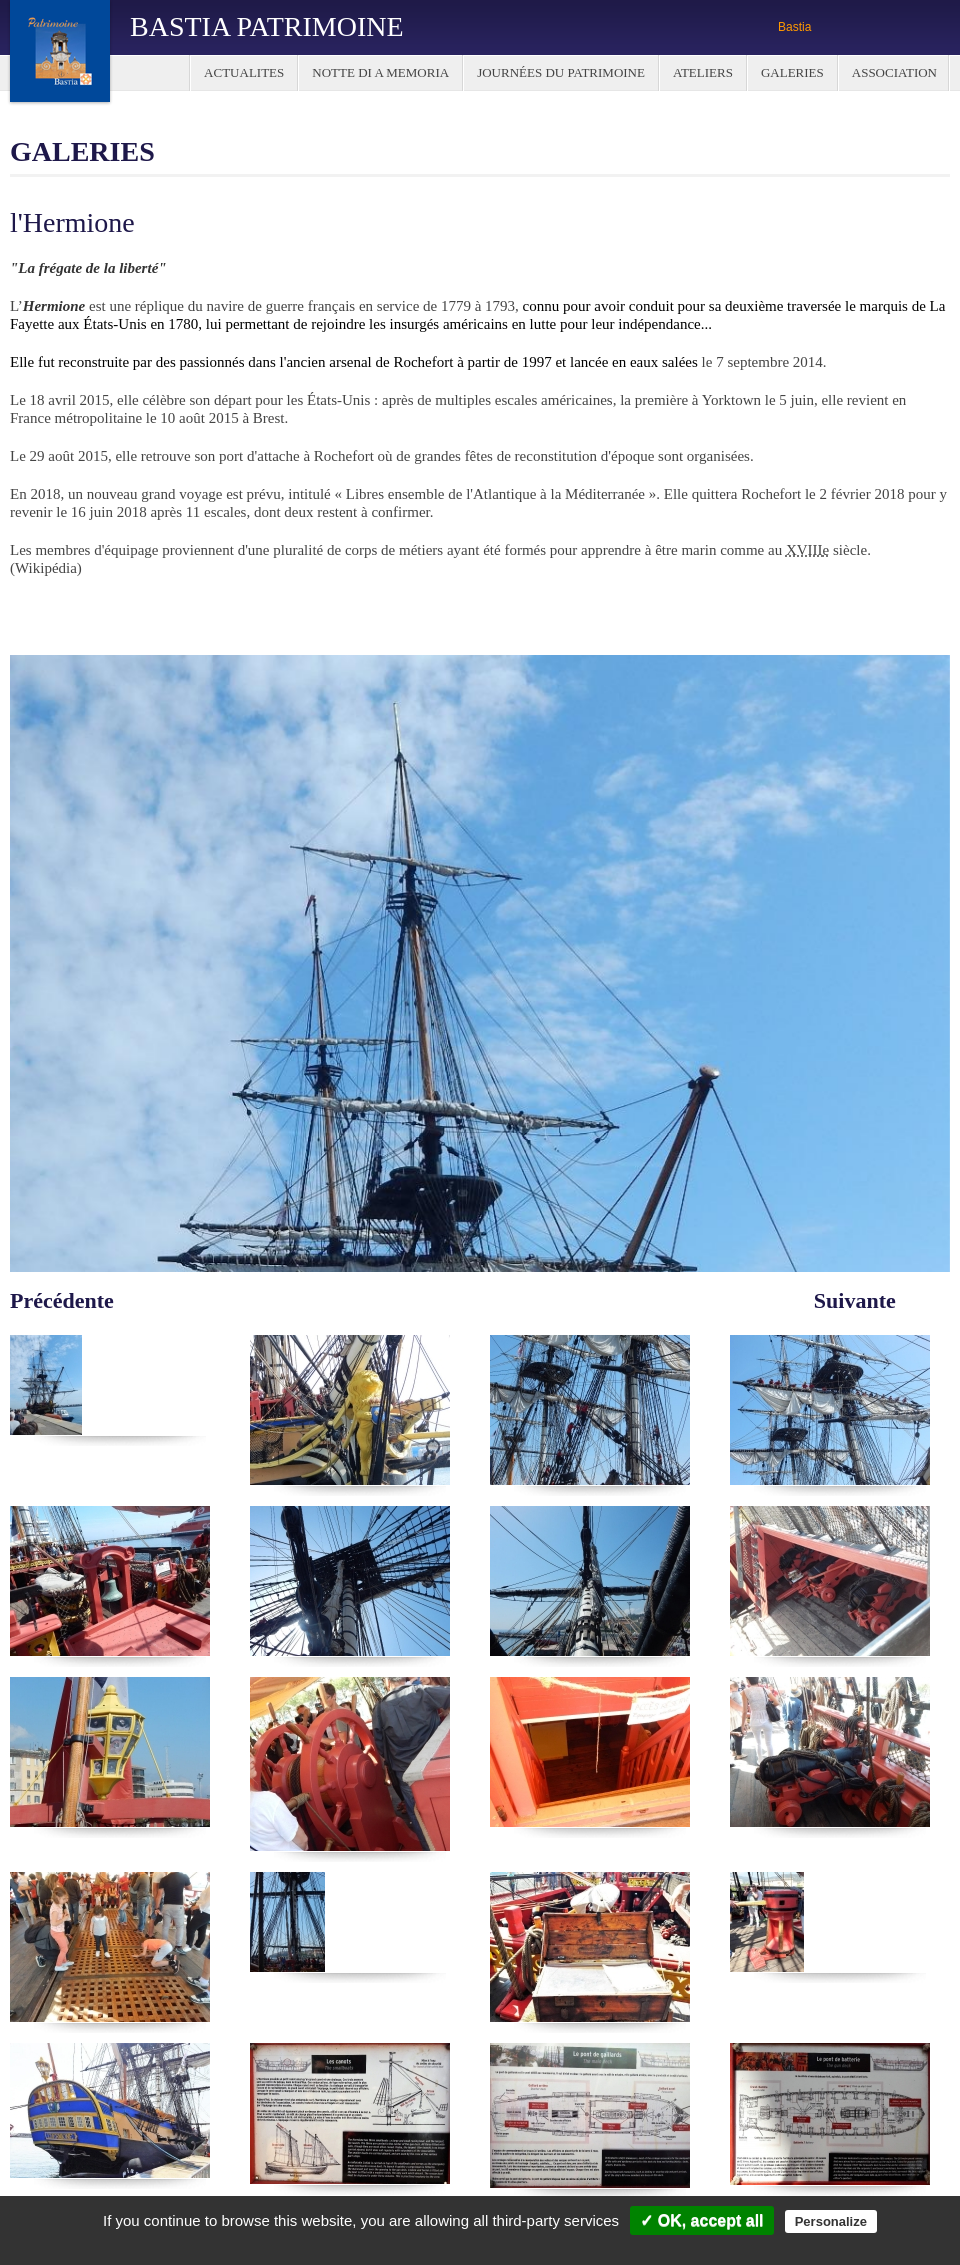  I want to click on Journées du Patrimoine, so click(561, 72).